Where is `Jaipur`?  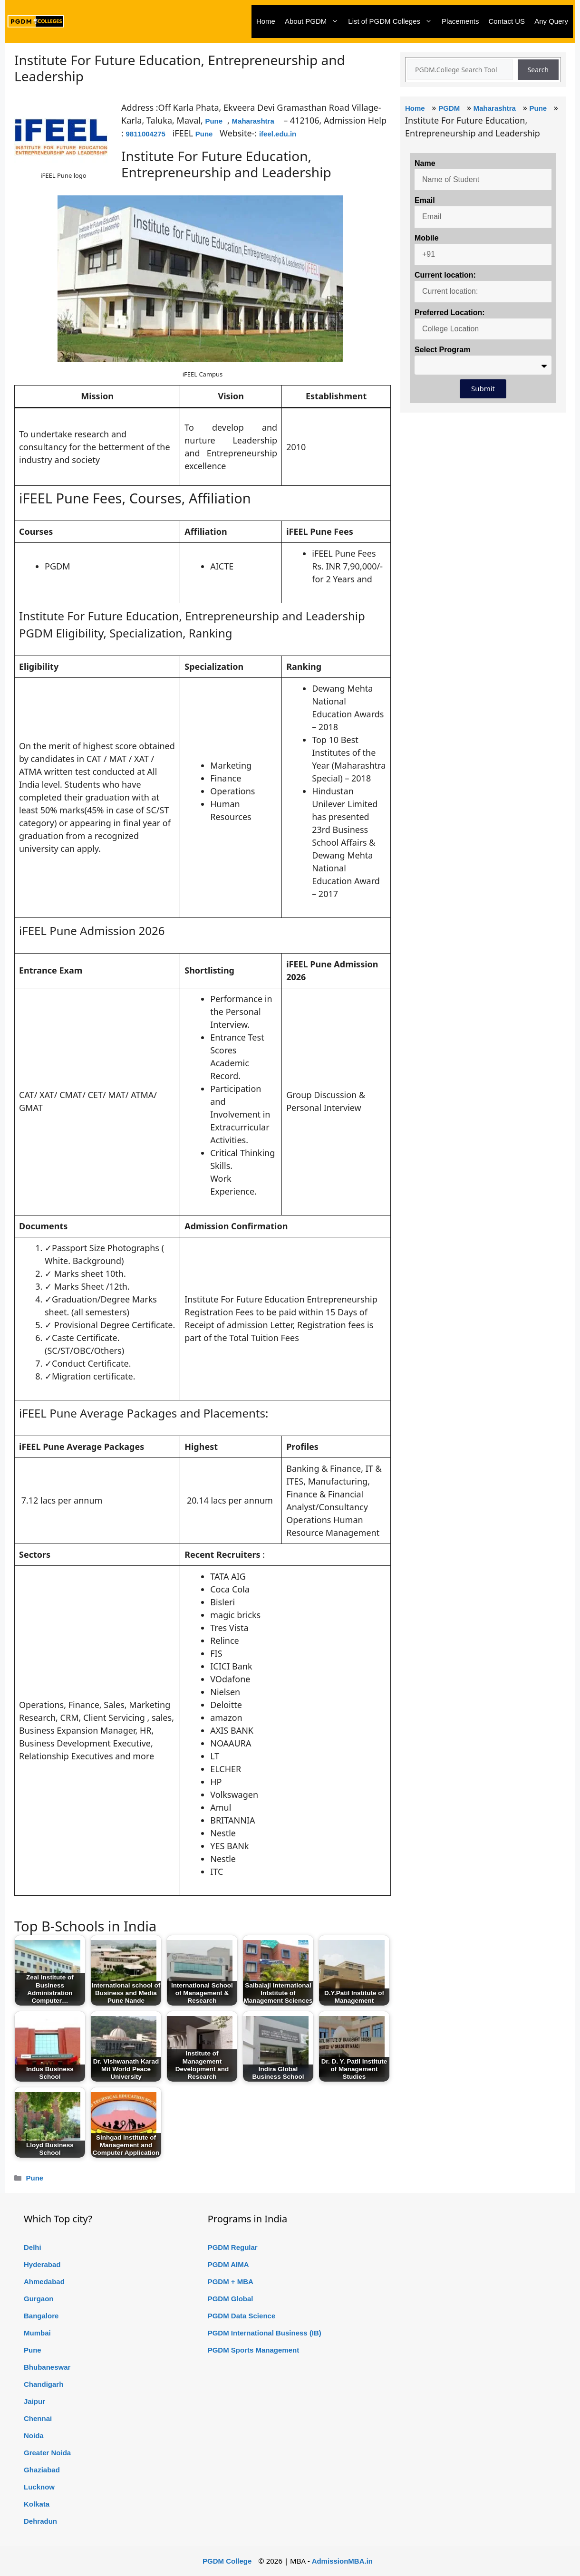
Jaipur is located at coordinates (34, 2401).